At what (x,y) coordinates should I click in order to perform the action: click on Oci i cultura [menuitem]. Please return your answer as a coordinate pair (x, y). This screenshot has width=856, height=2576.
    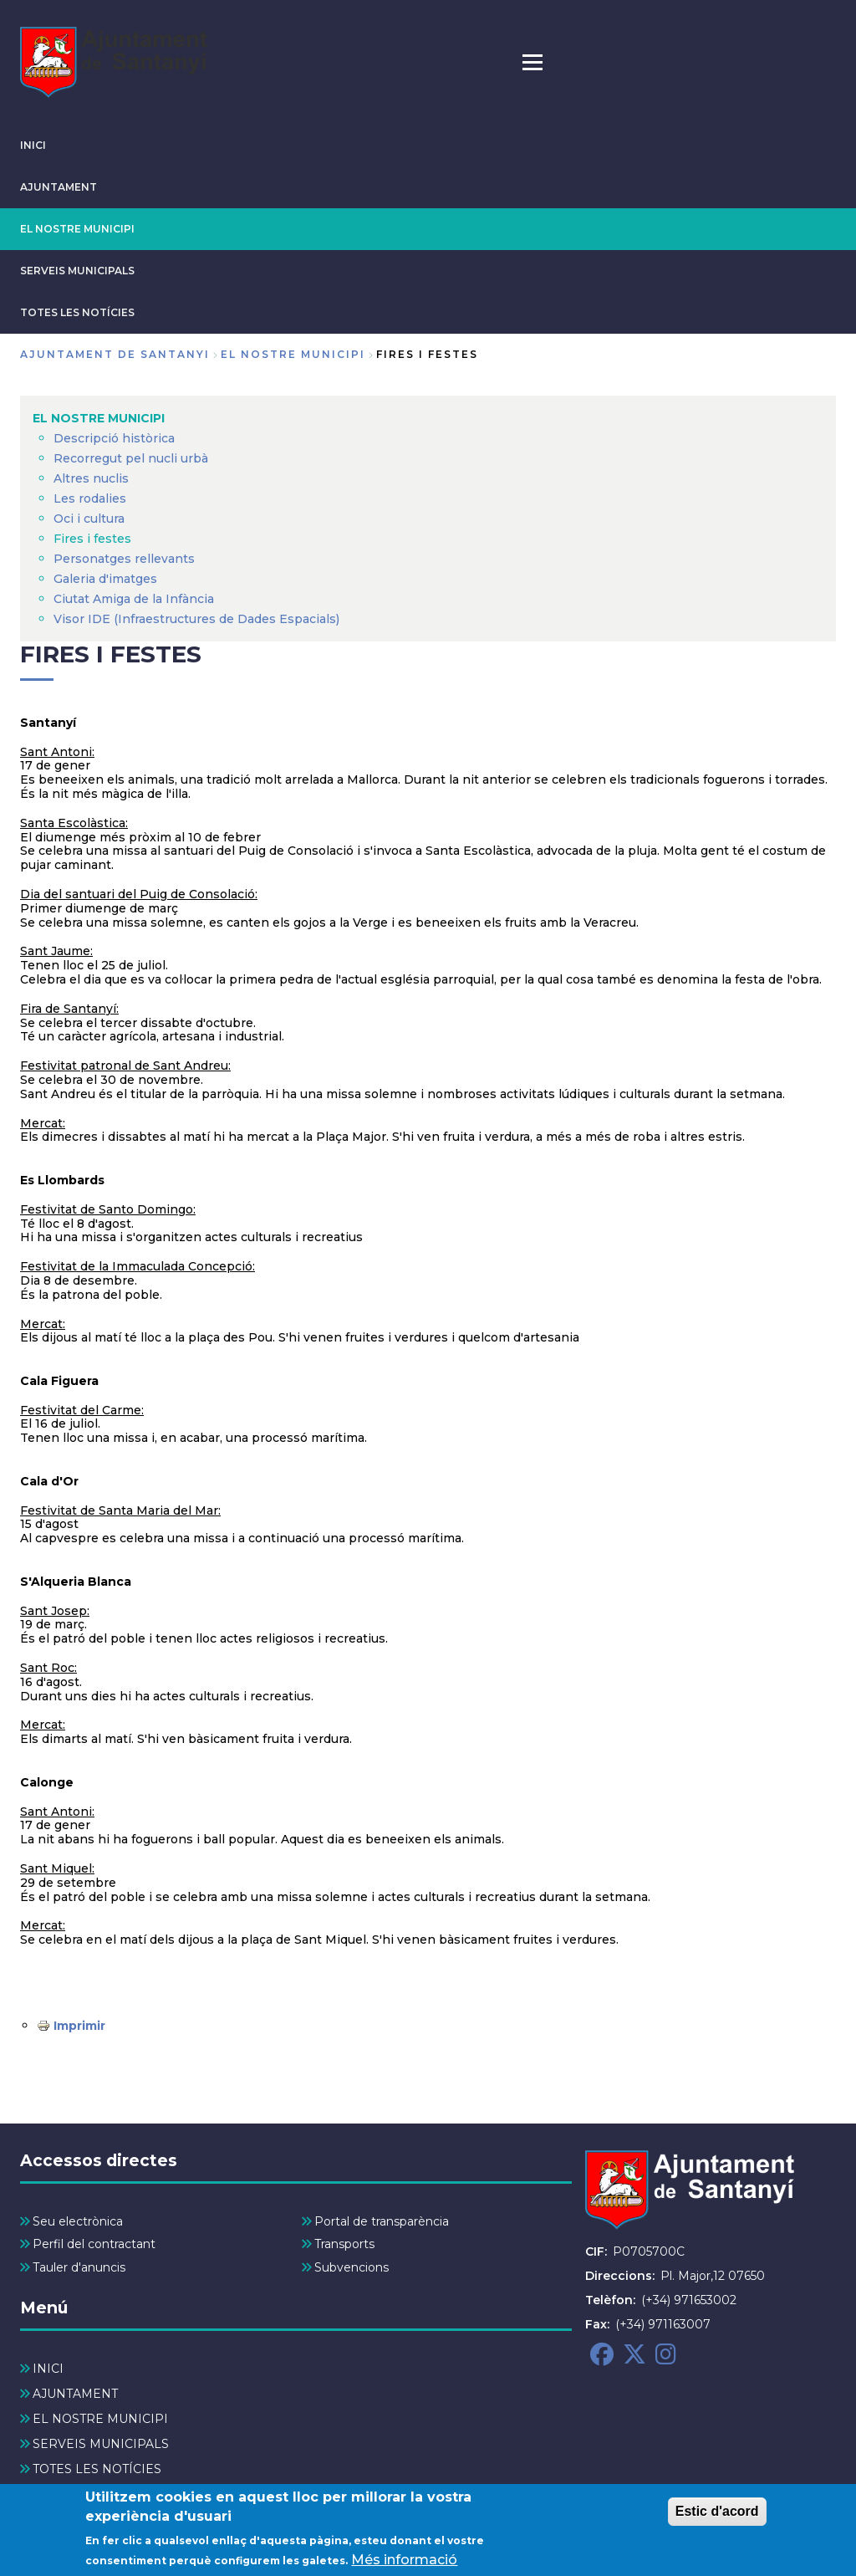
    Looking at the image, I should click on (89, 518).